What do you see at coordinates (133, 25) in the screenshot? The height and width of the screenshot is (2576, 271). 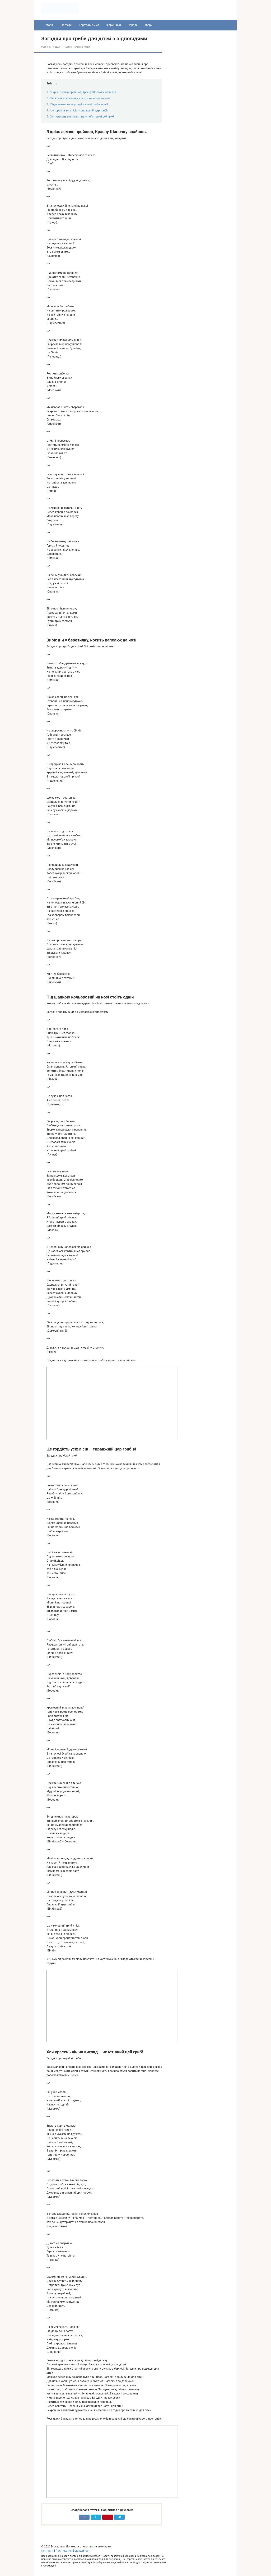 I see `Поради` at bounding box center [133, 25].